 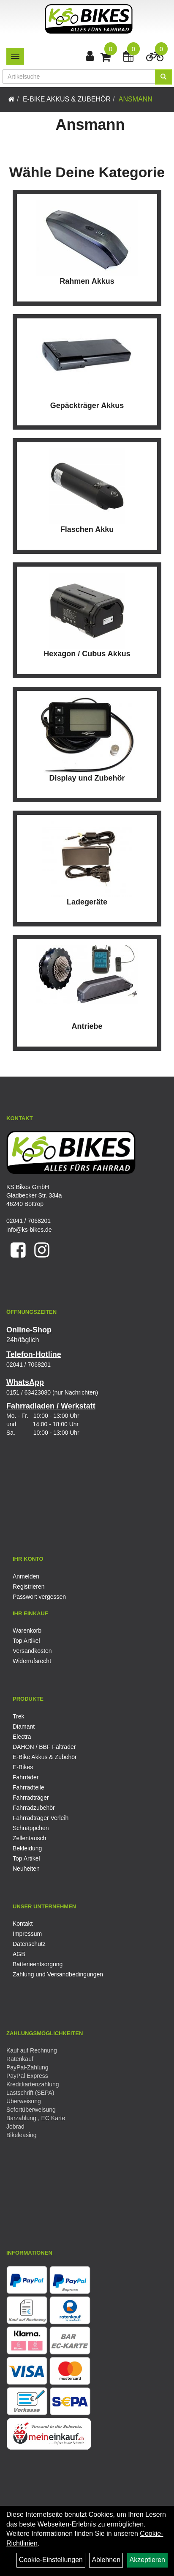 I want to click on Electra, so click(x=22, y=1736).